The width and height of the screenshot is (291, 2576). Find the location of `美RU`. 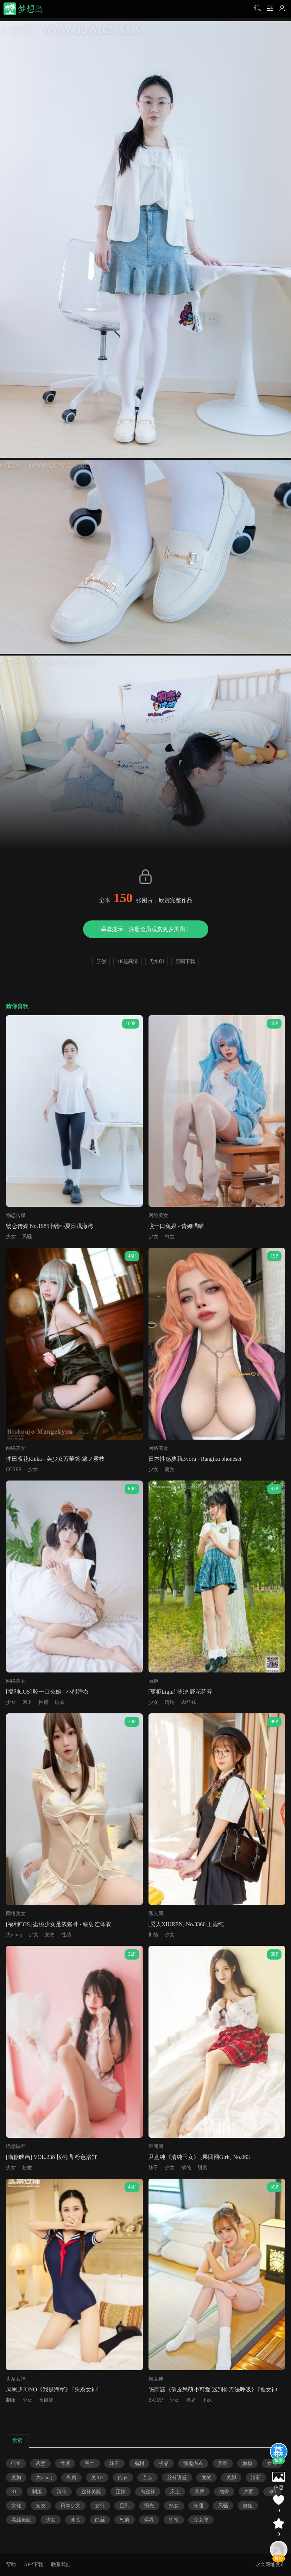

美RU is located at coordinates (97, 2477).